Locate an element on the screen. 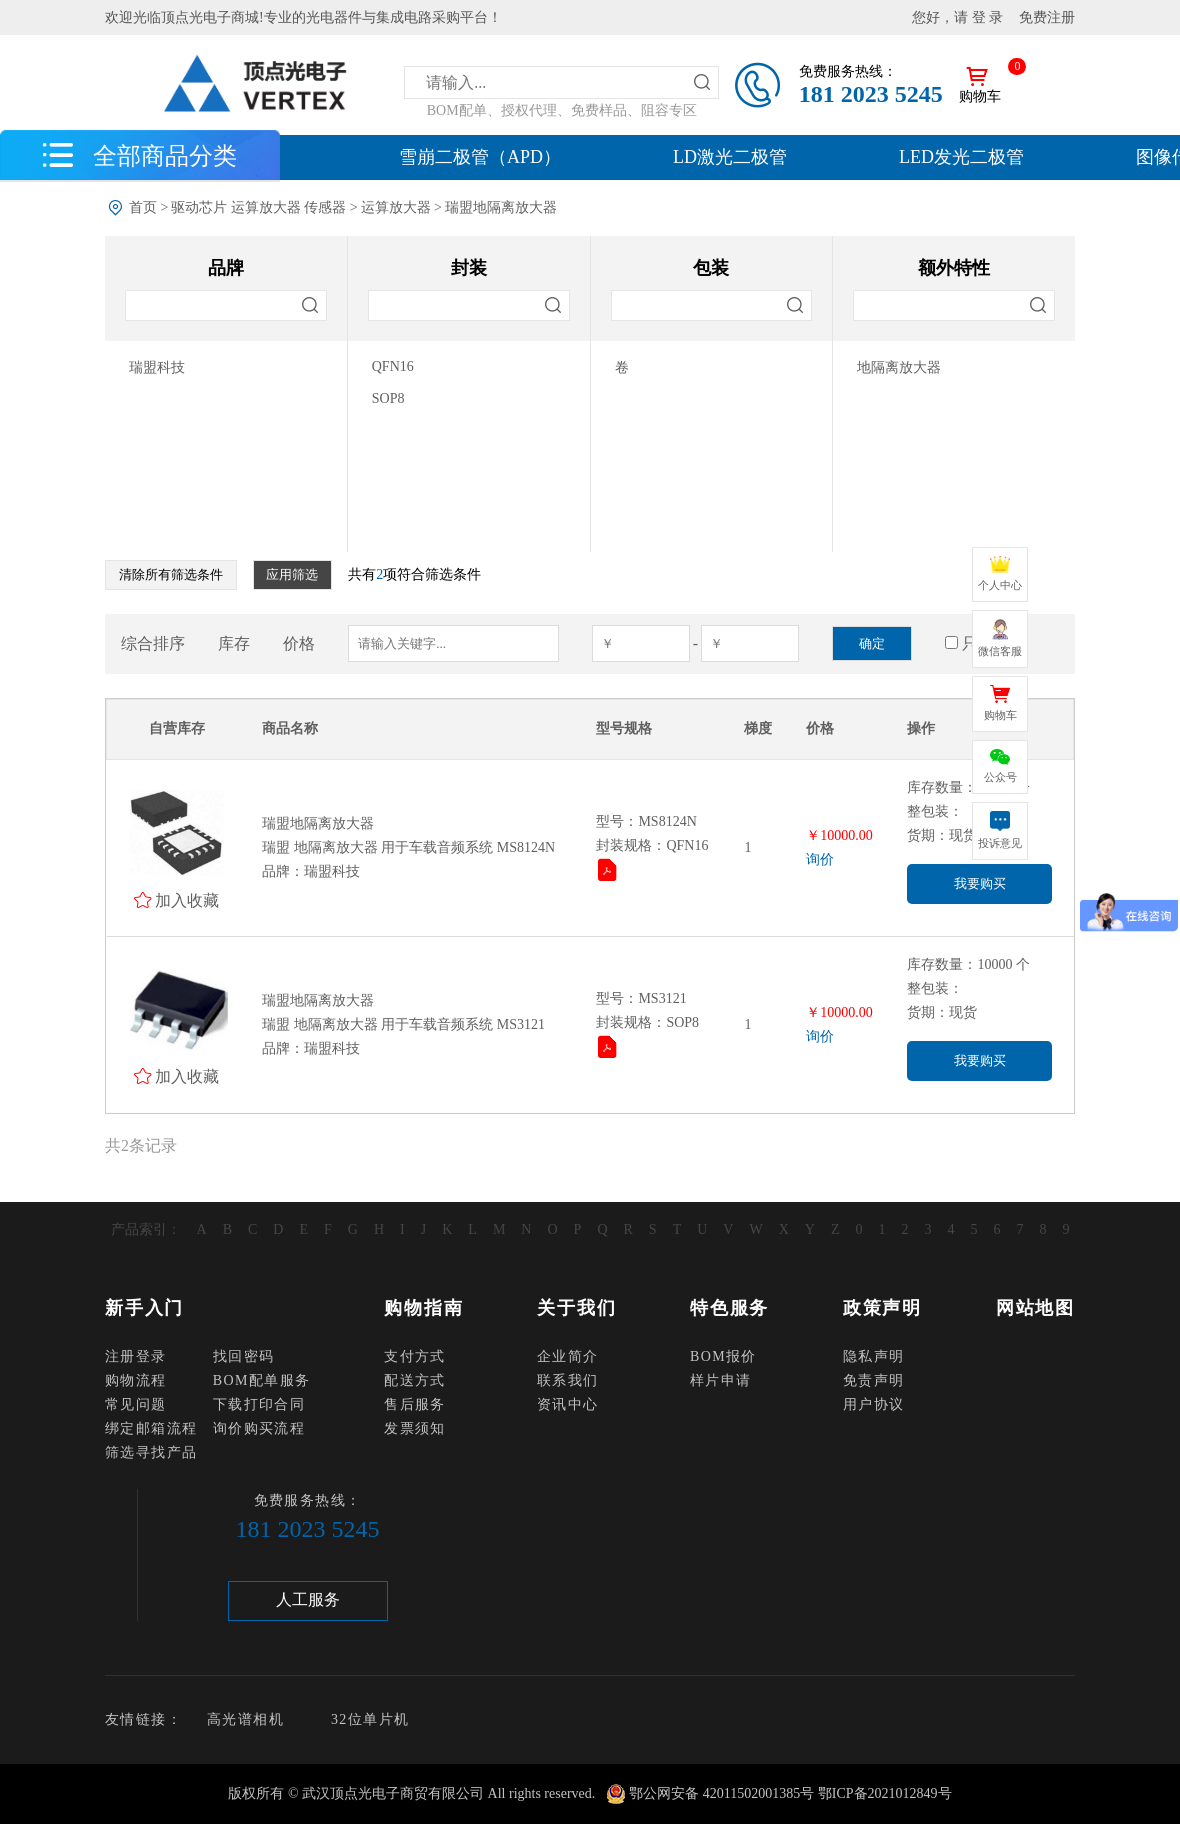 Image resolution: width=1180 pixels, height=1824 pixels. LD激光二极管 is located at coordinates (730, 157).